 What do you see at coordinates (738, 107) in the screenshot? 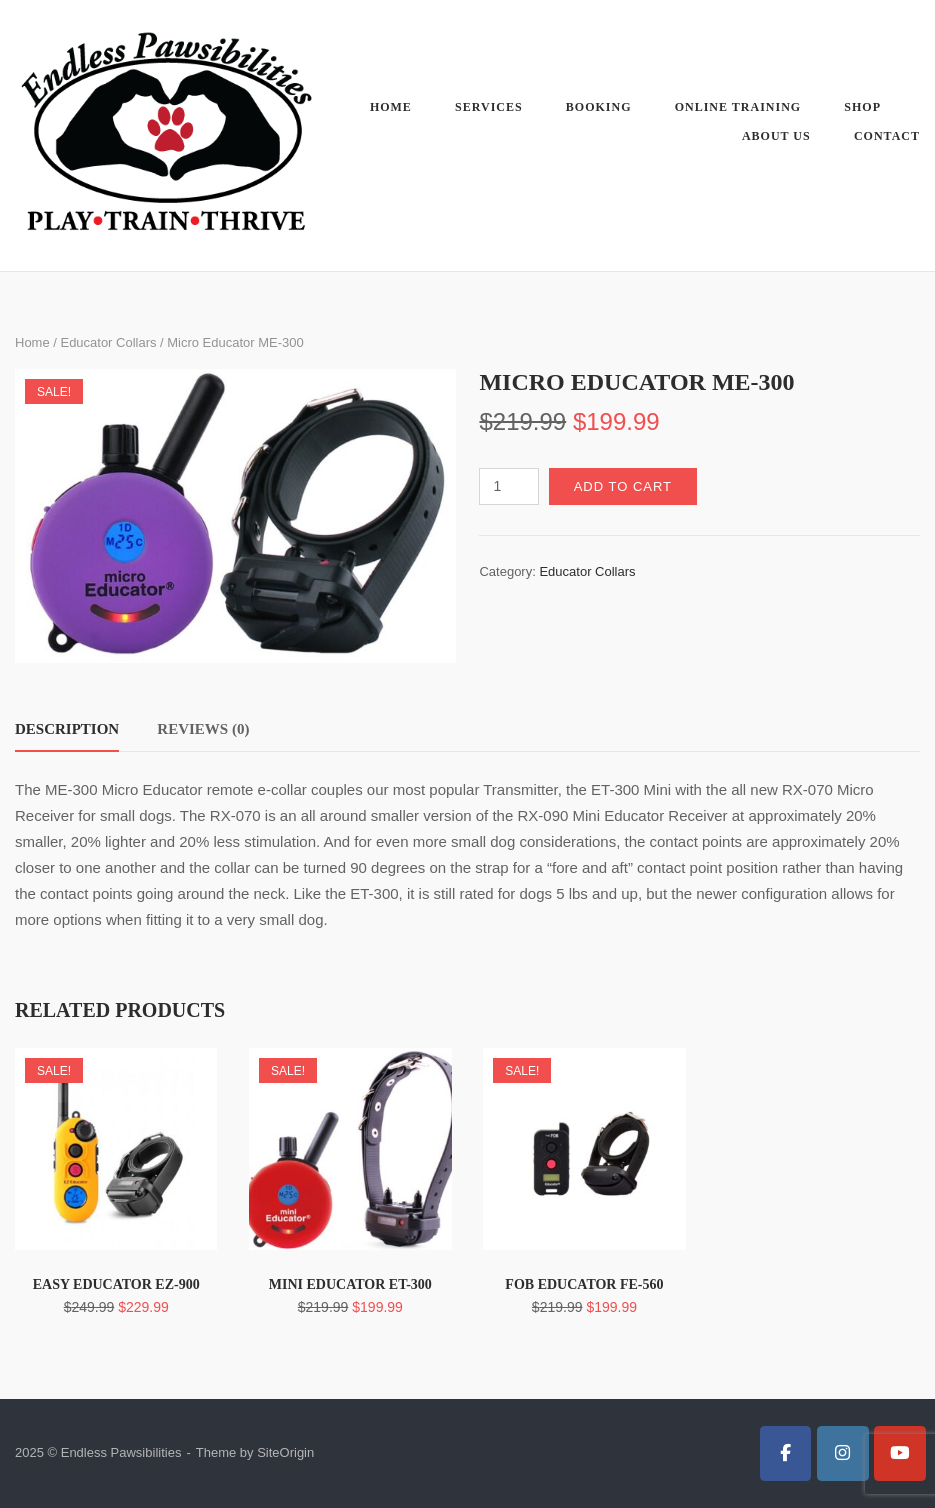
I see `Online Training` at bounding box center [738, 107].